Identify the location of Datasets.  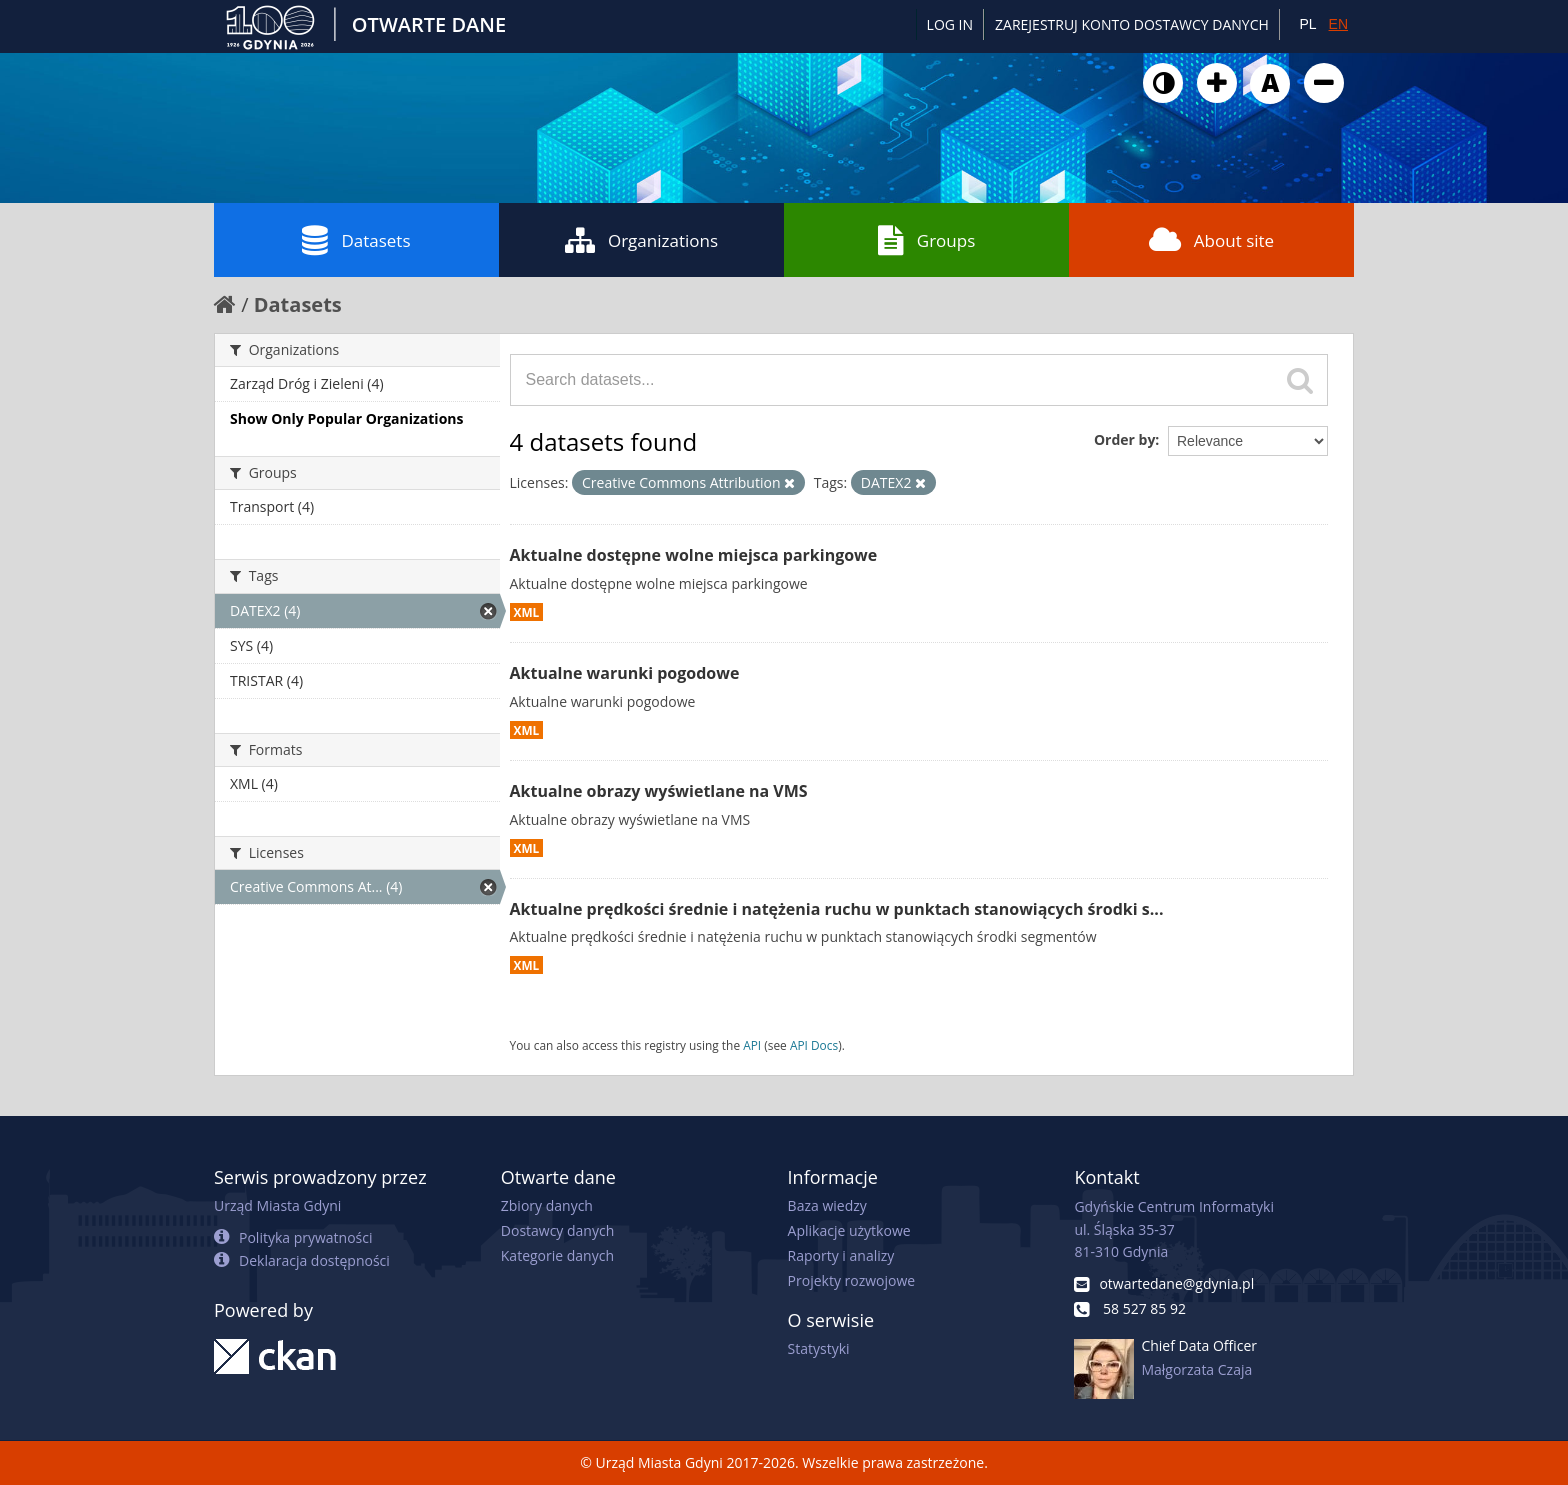
(356, 240).